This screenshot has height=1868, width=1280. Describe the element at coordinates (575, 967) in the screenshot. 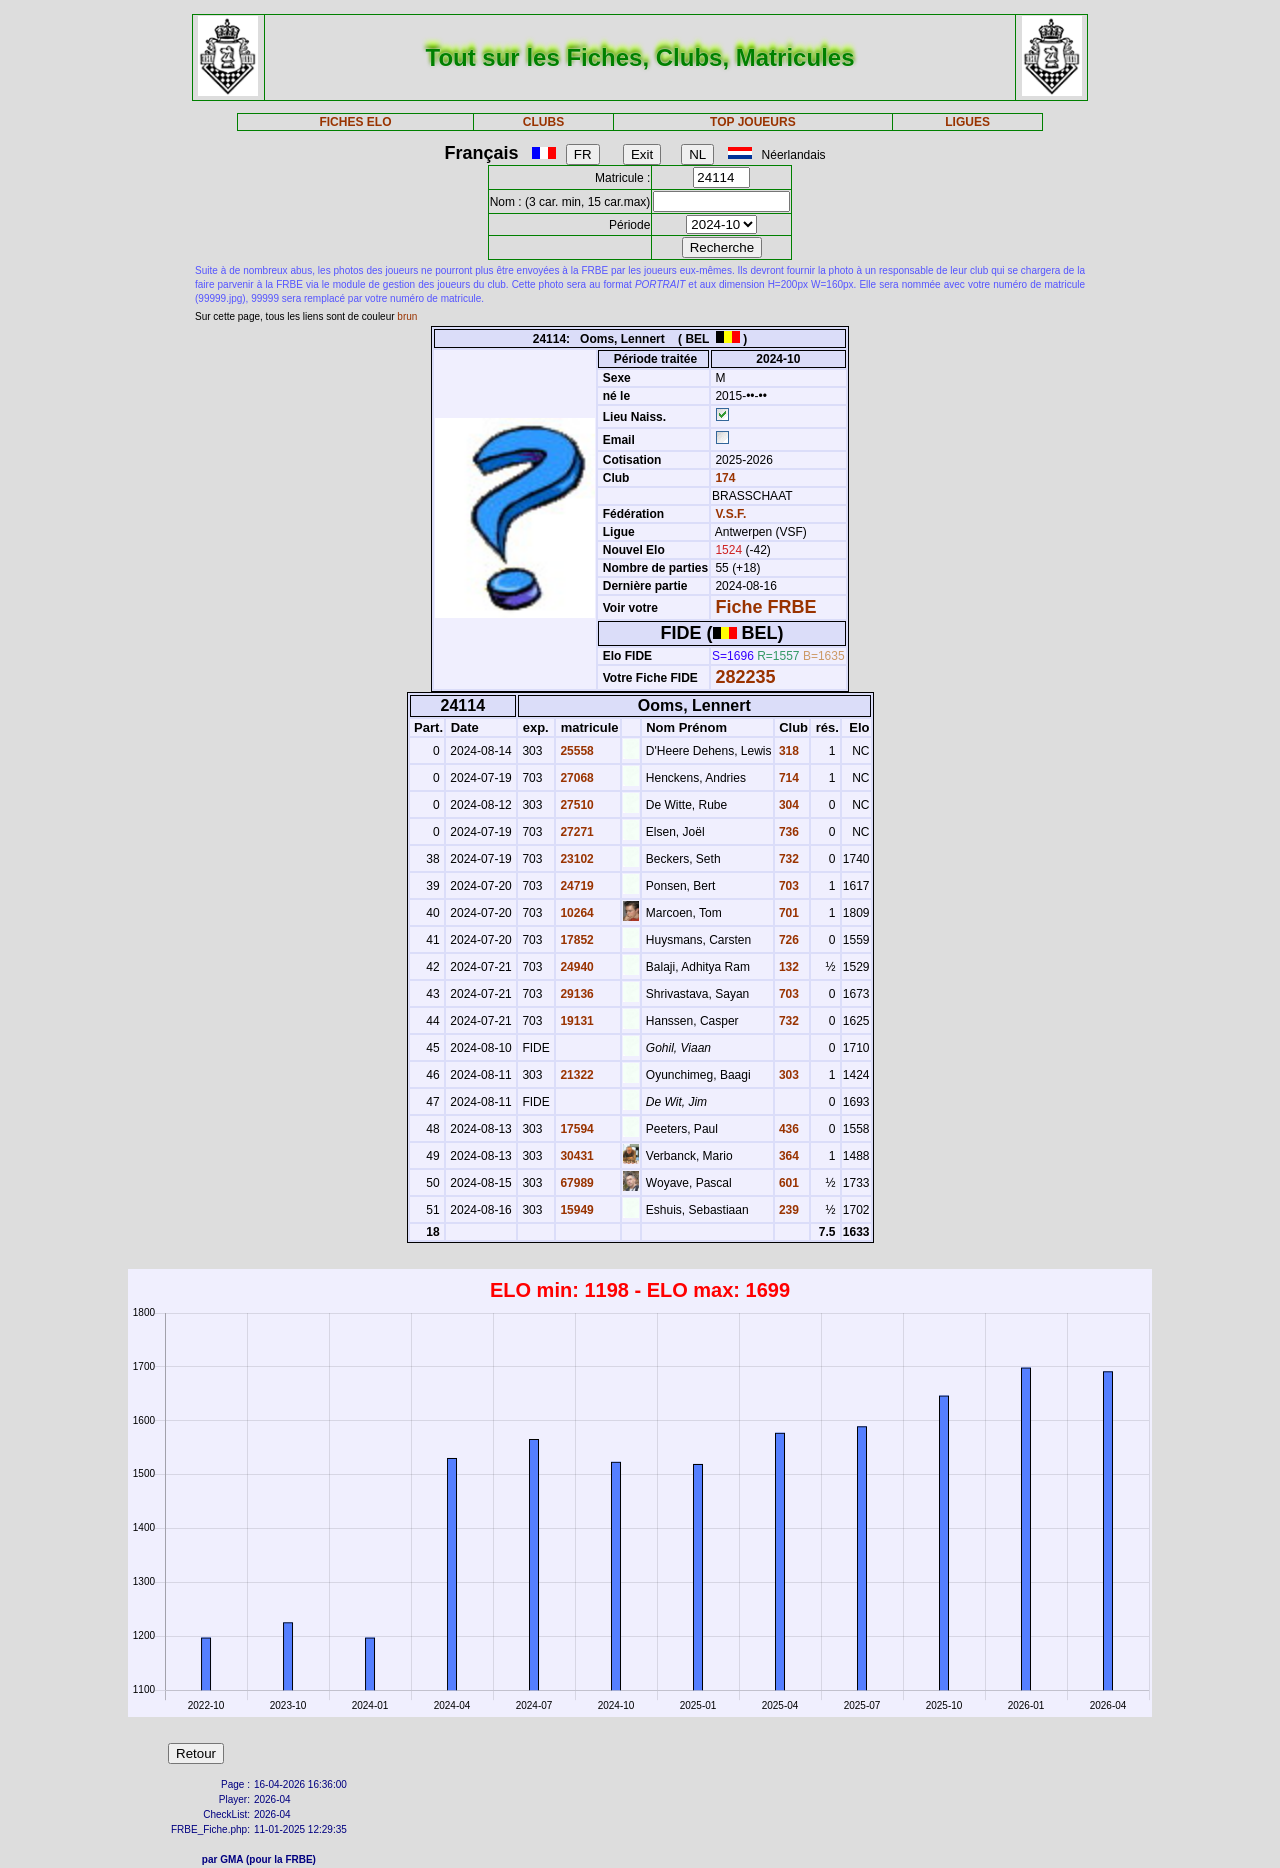

I see `24940` at that location.